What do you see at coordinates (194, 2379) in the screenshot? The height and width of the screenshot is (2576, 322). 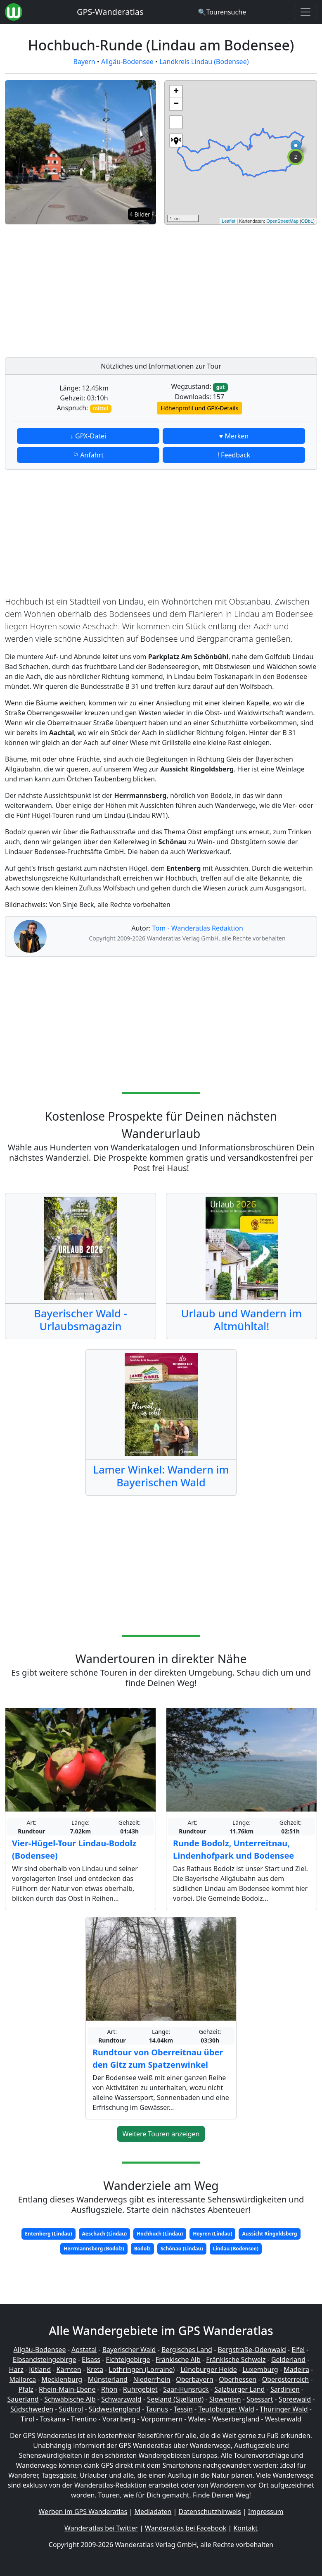 I see `Oberbayern` at bounding box center [194, 2379].